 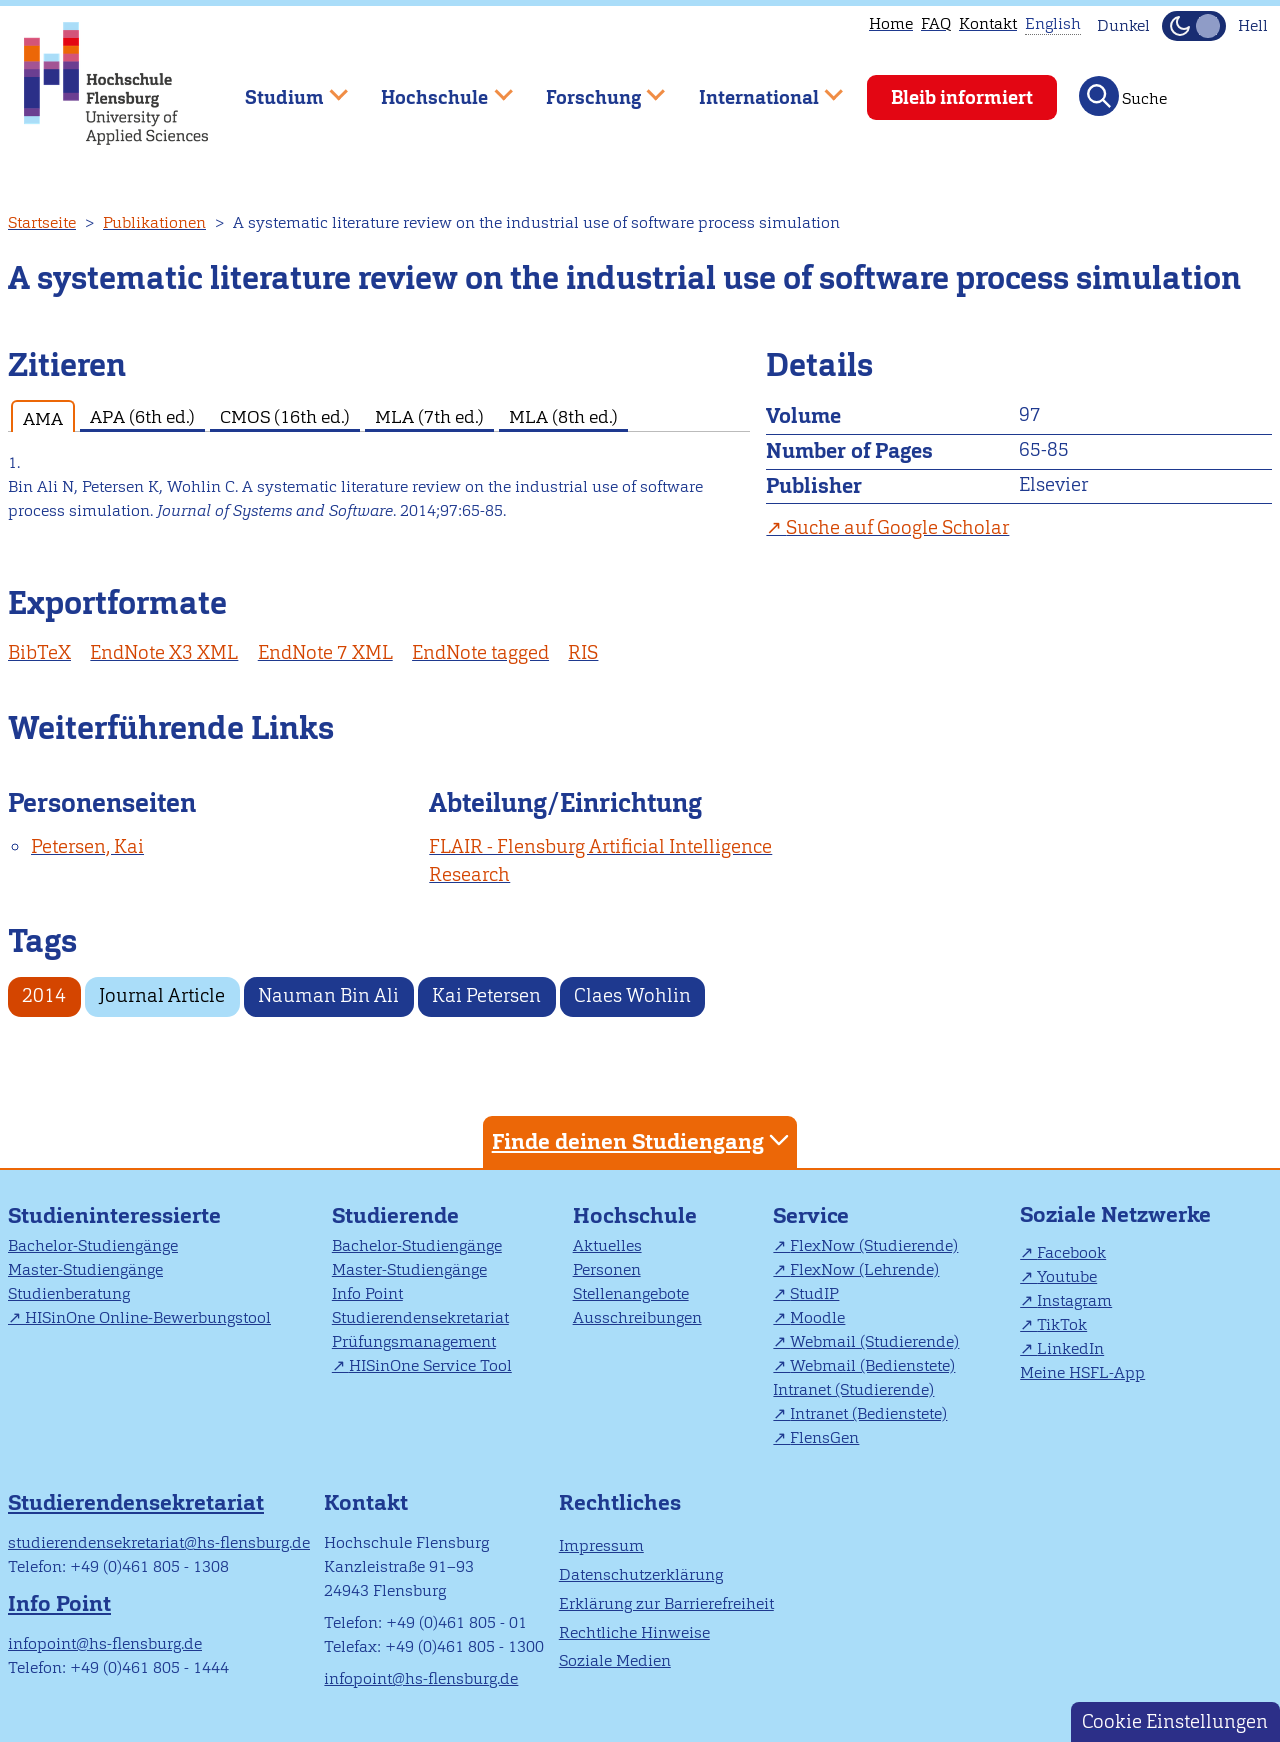 What do you see at coordinates (69, 1293) in the screenshot?
I see `Studienberatung` at bounding box center [69, 1293].